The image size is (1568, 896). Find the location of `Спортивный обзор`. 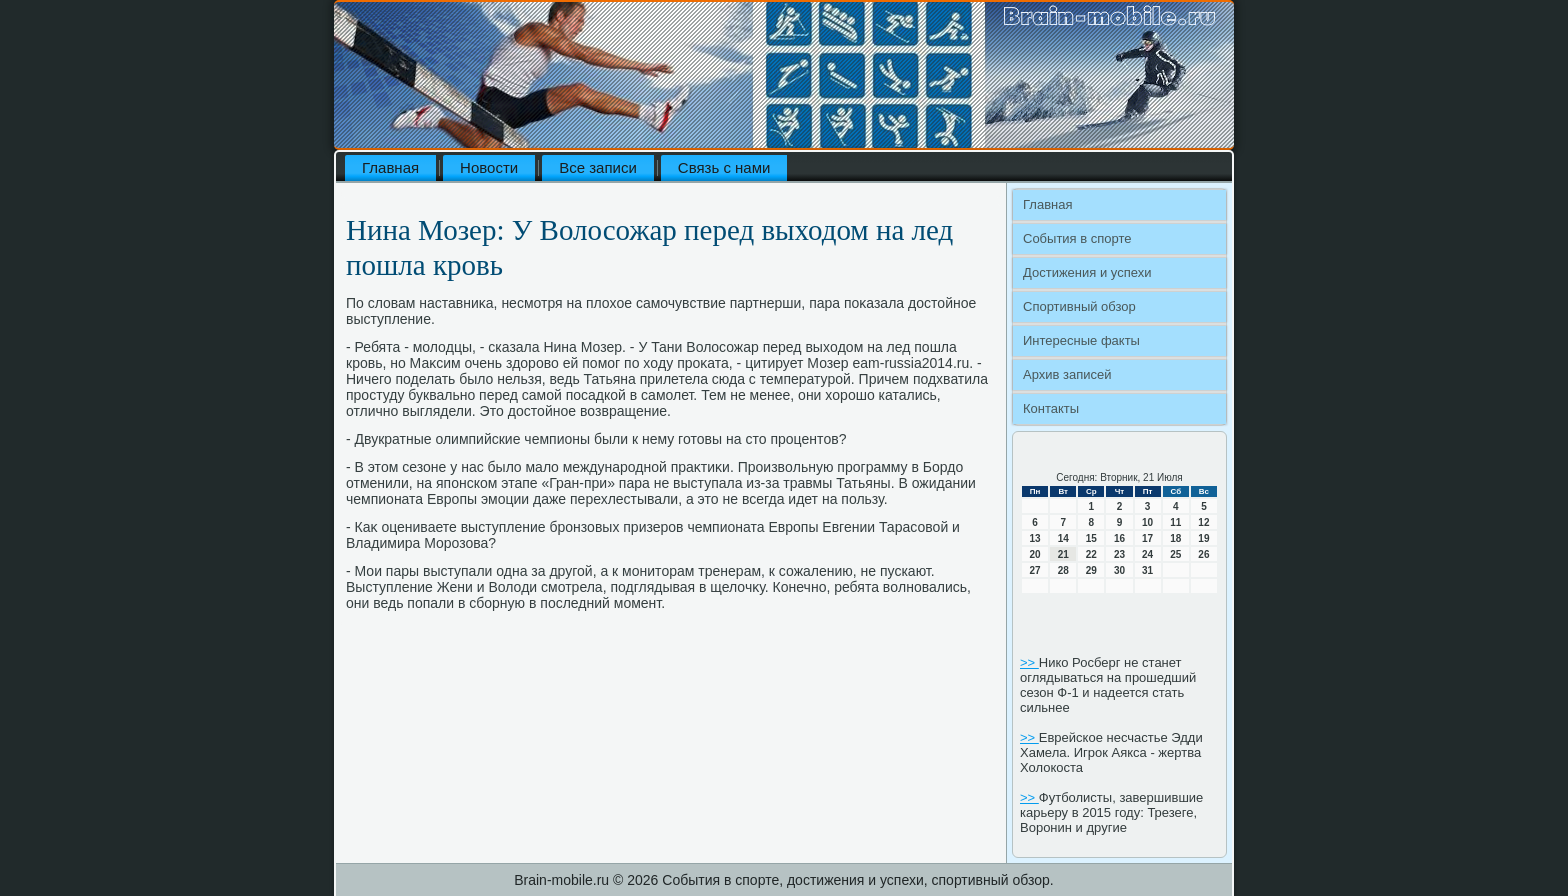

Спортивный обзор is located at coordinates (1079, 306).